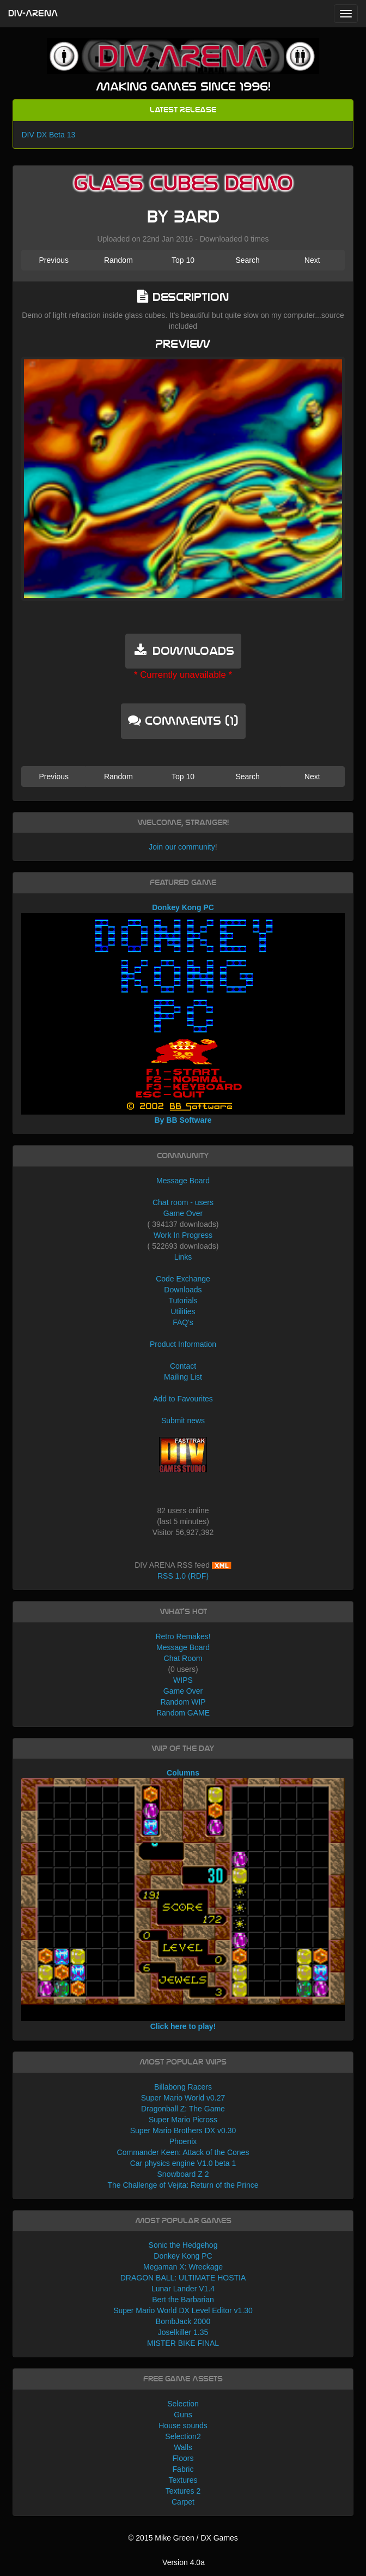 The image size is (366, 2576). What do you see at coordinates (183, 2119) in the screenshot?
I see `Super Mario Picross` at bounding box center [183, 2119].